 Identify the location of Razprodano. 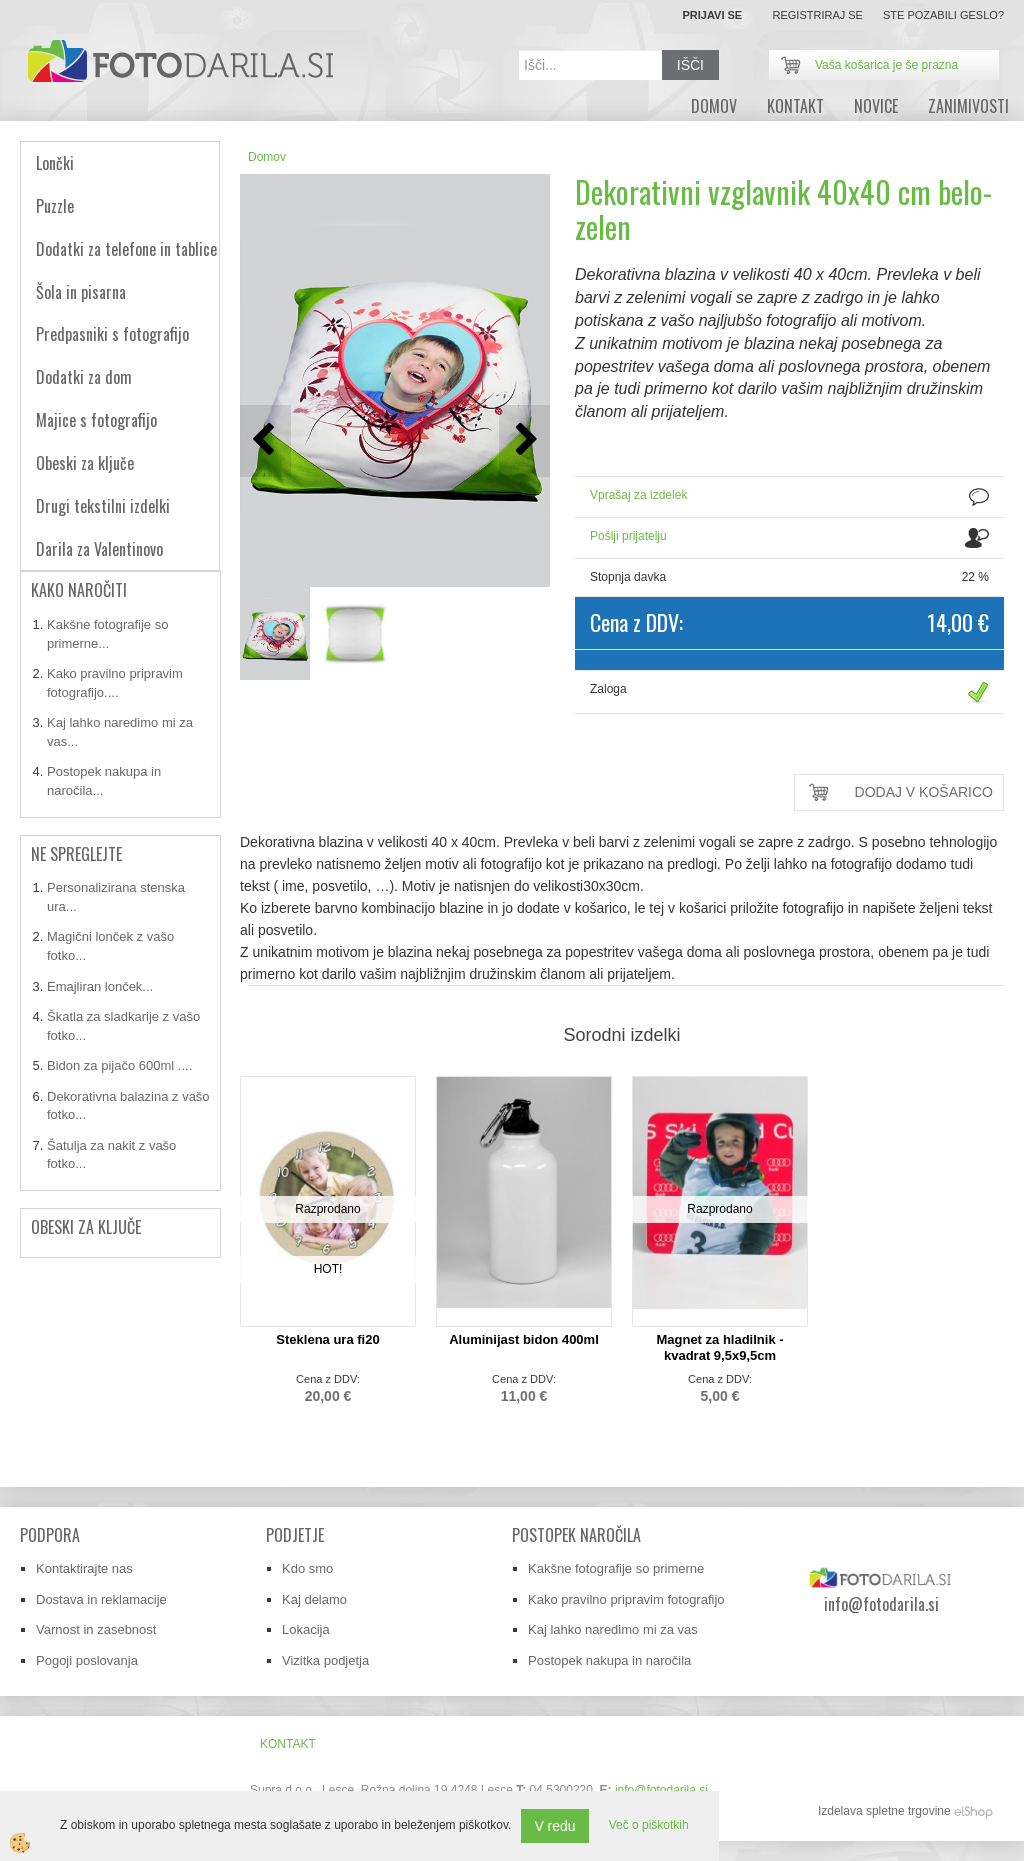
(327, 1209).